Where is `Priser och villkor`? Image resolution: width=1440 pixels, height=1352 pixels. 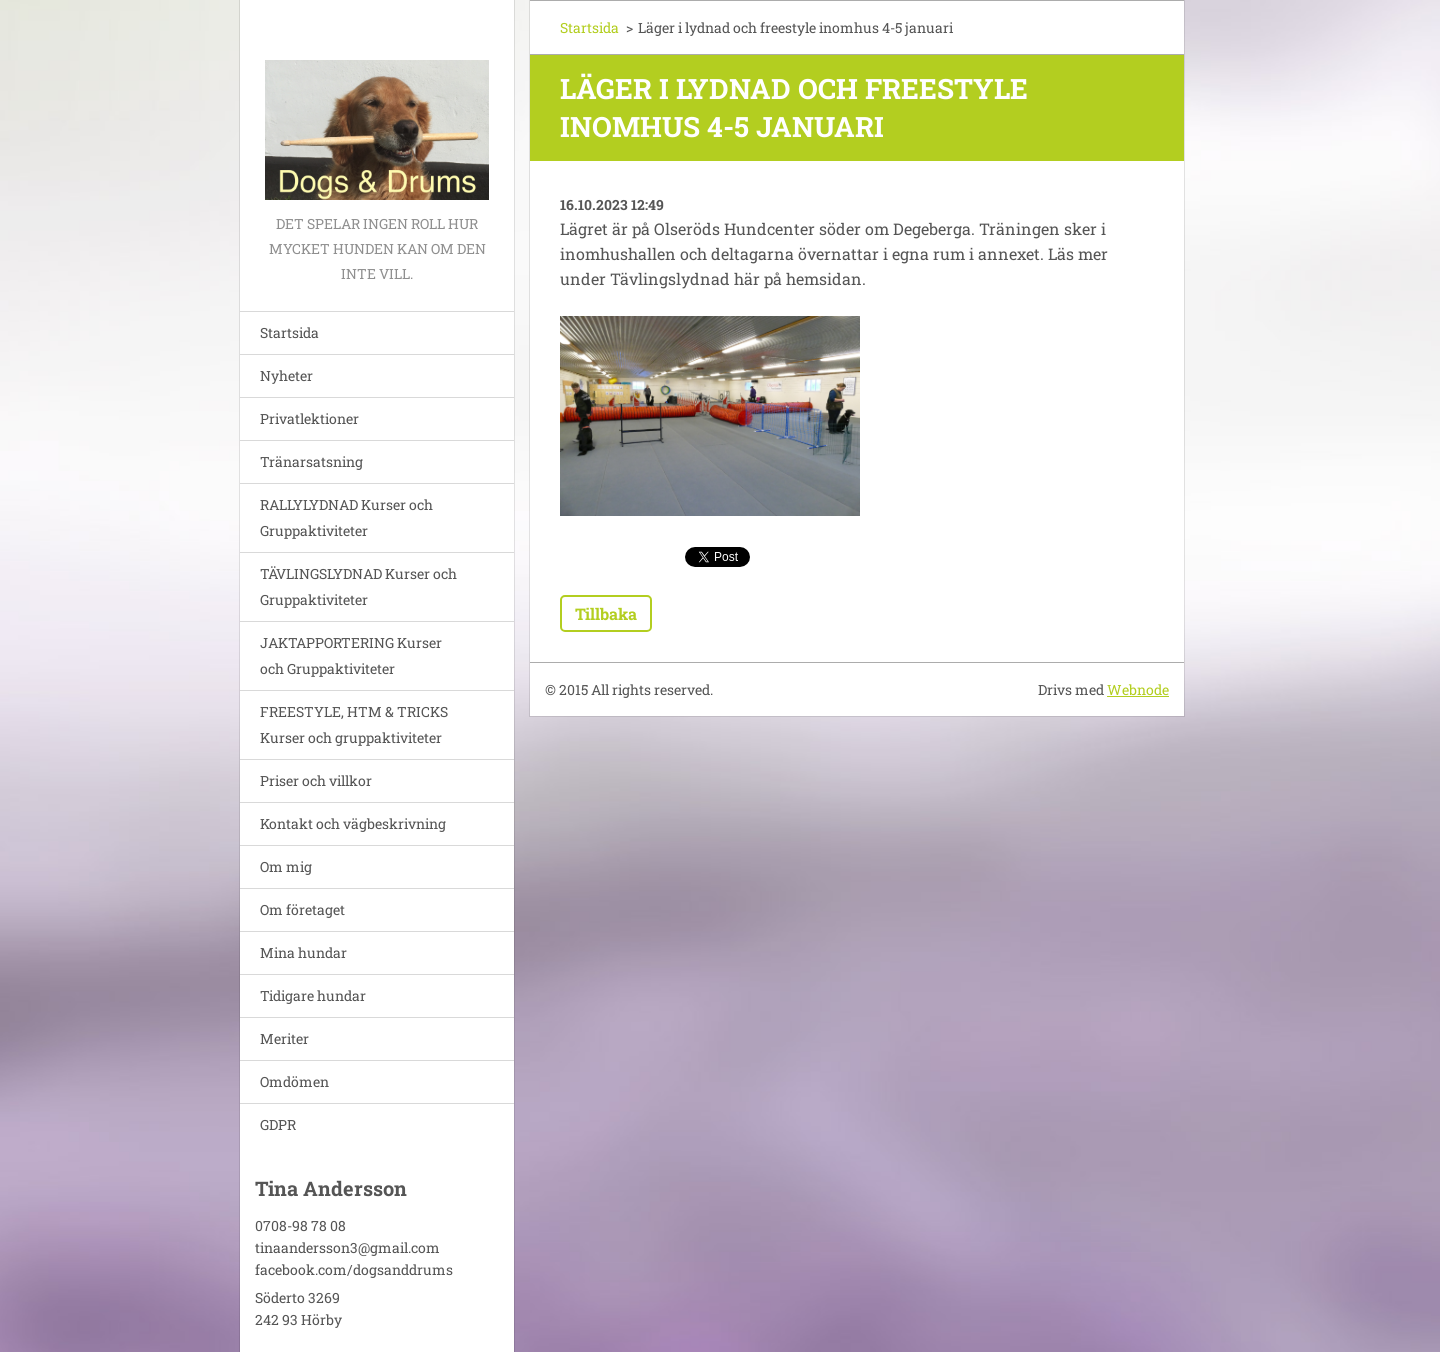 Priser och villkor is located at coordinates (316, 780).